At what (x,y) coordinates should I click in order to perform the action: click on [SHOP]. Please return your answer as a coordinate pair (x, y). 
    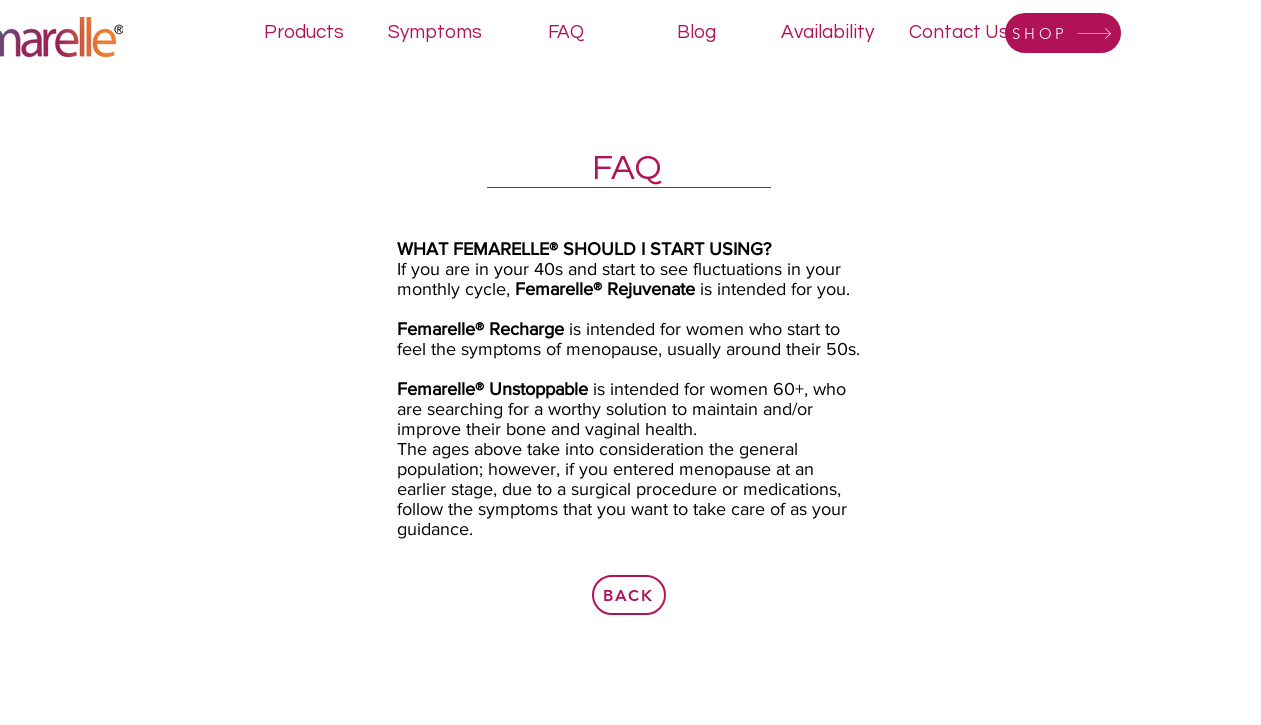
    Looking at the image, I should click on (1063, 33).